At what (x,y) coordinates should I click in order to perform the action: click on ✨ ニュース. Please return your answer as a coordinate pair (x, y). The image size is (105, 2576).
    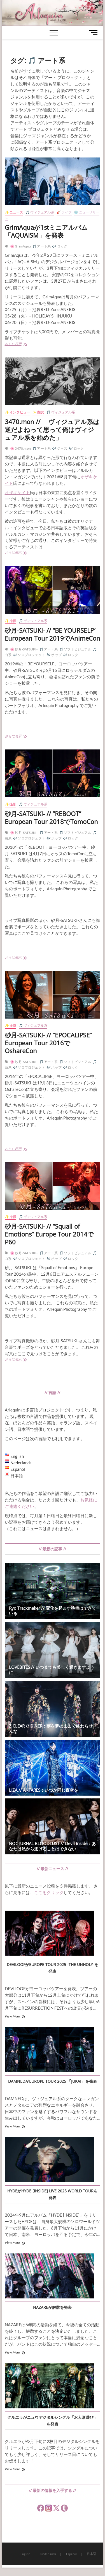
    Looking at the image, I should click on (14, 212).